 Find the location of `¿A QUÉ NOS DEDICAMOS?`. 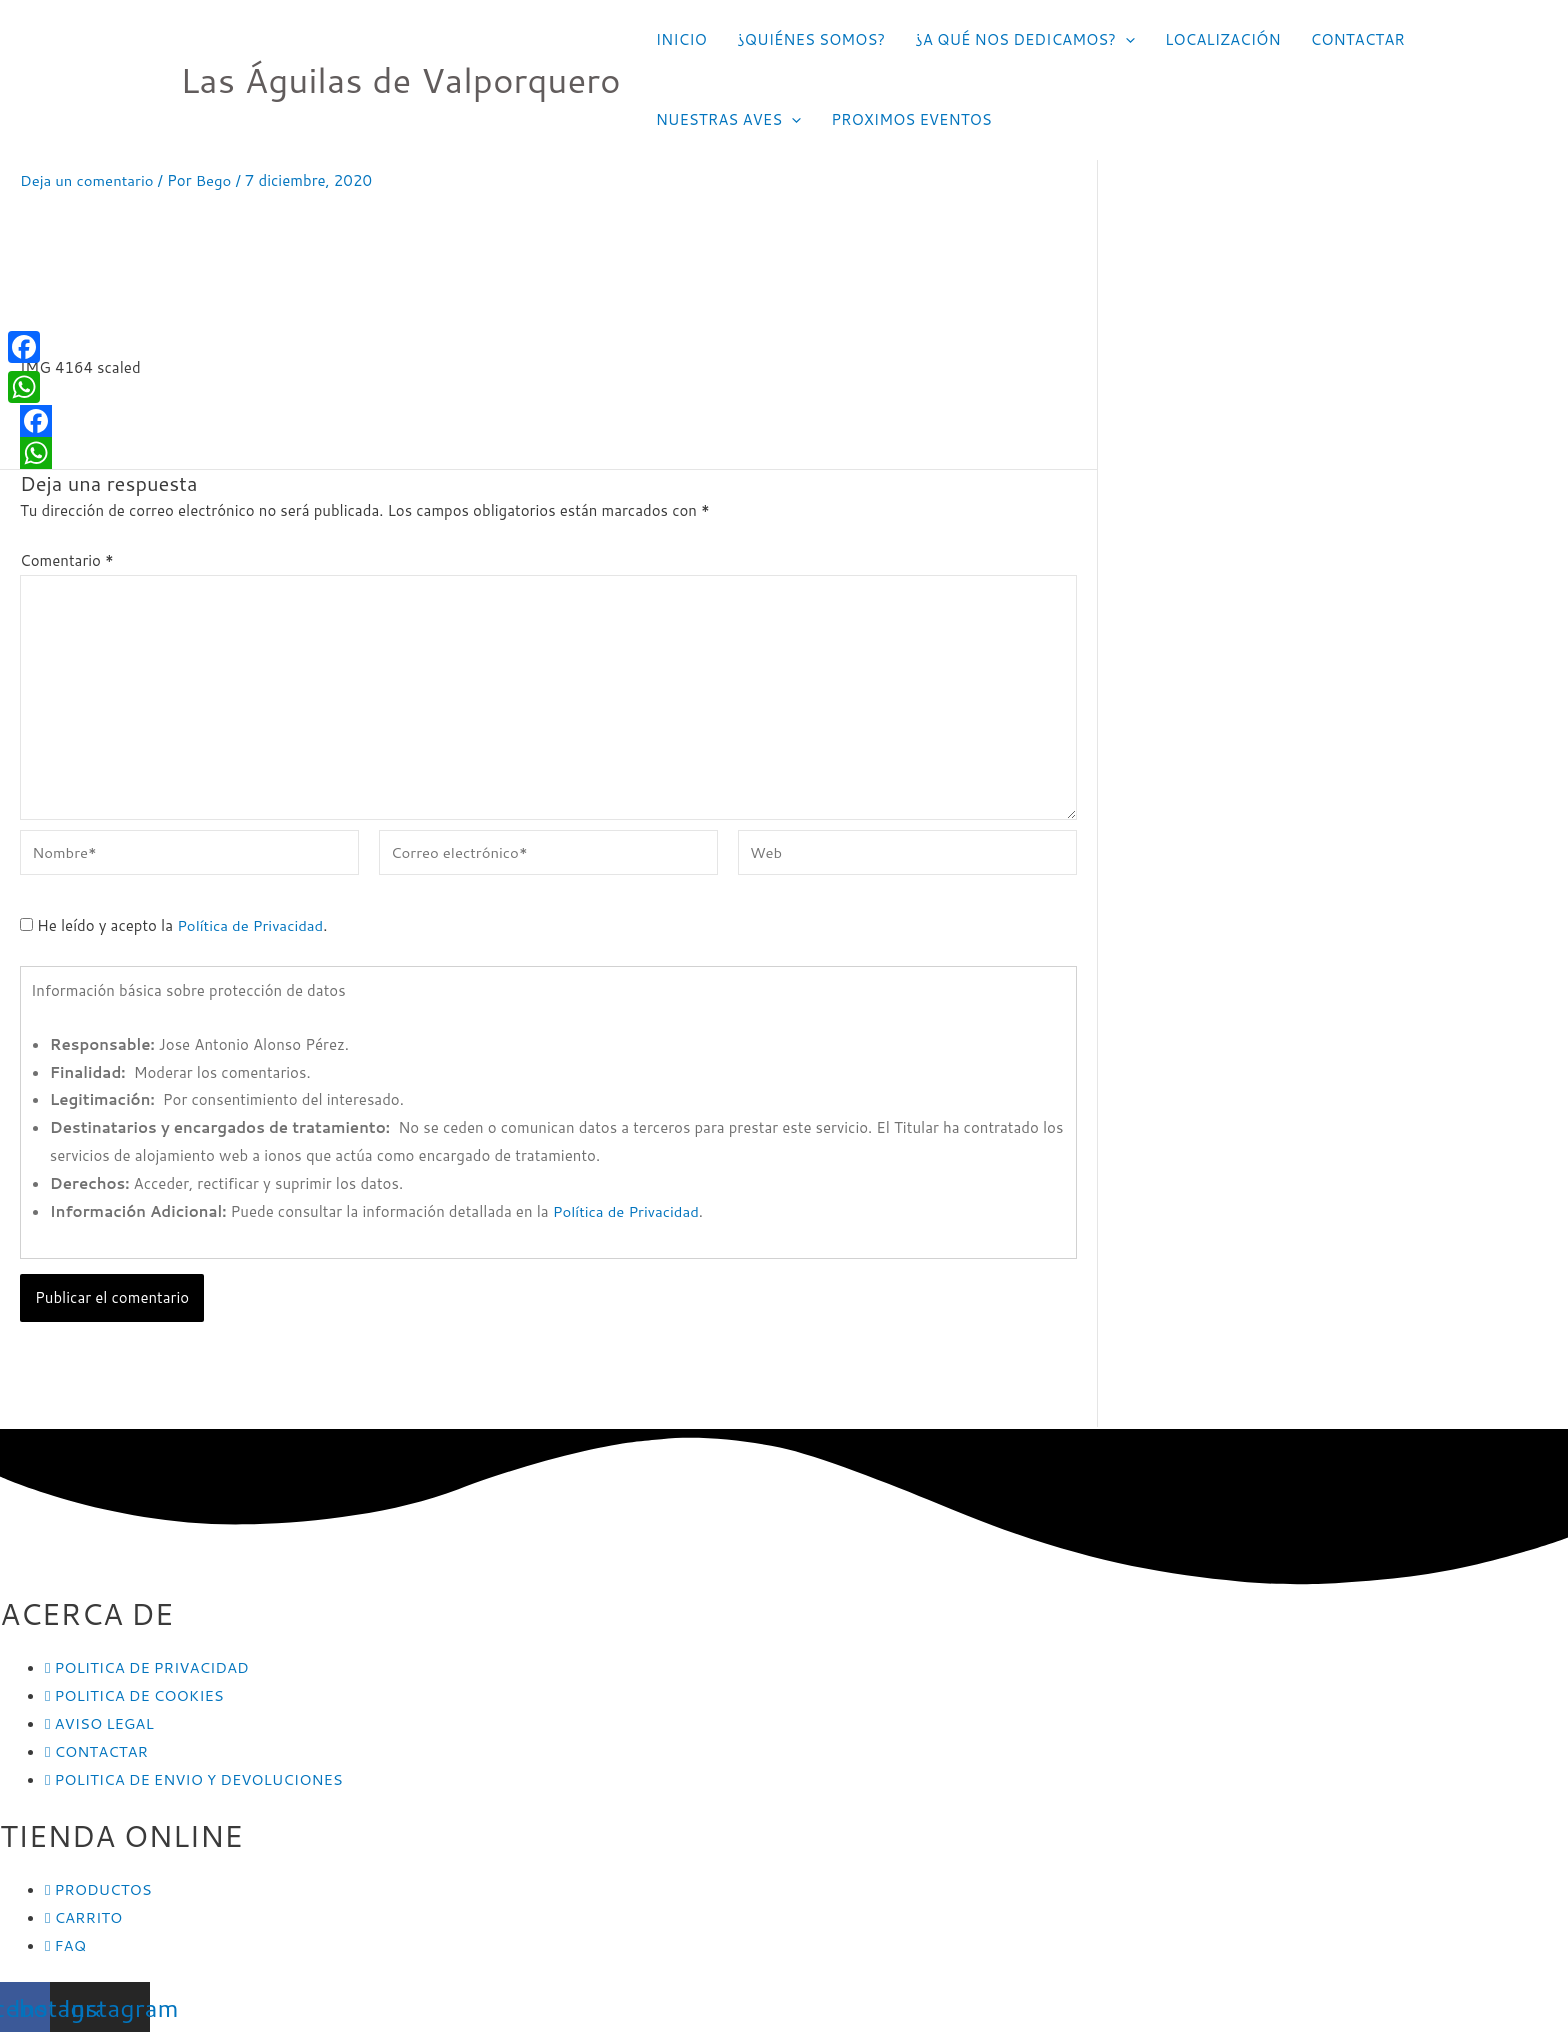

¿A QUÉ NOS DEDICAMOS? is located at coordinates (1025, 40).